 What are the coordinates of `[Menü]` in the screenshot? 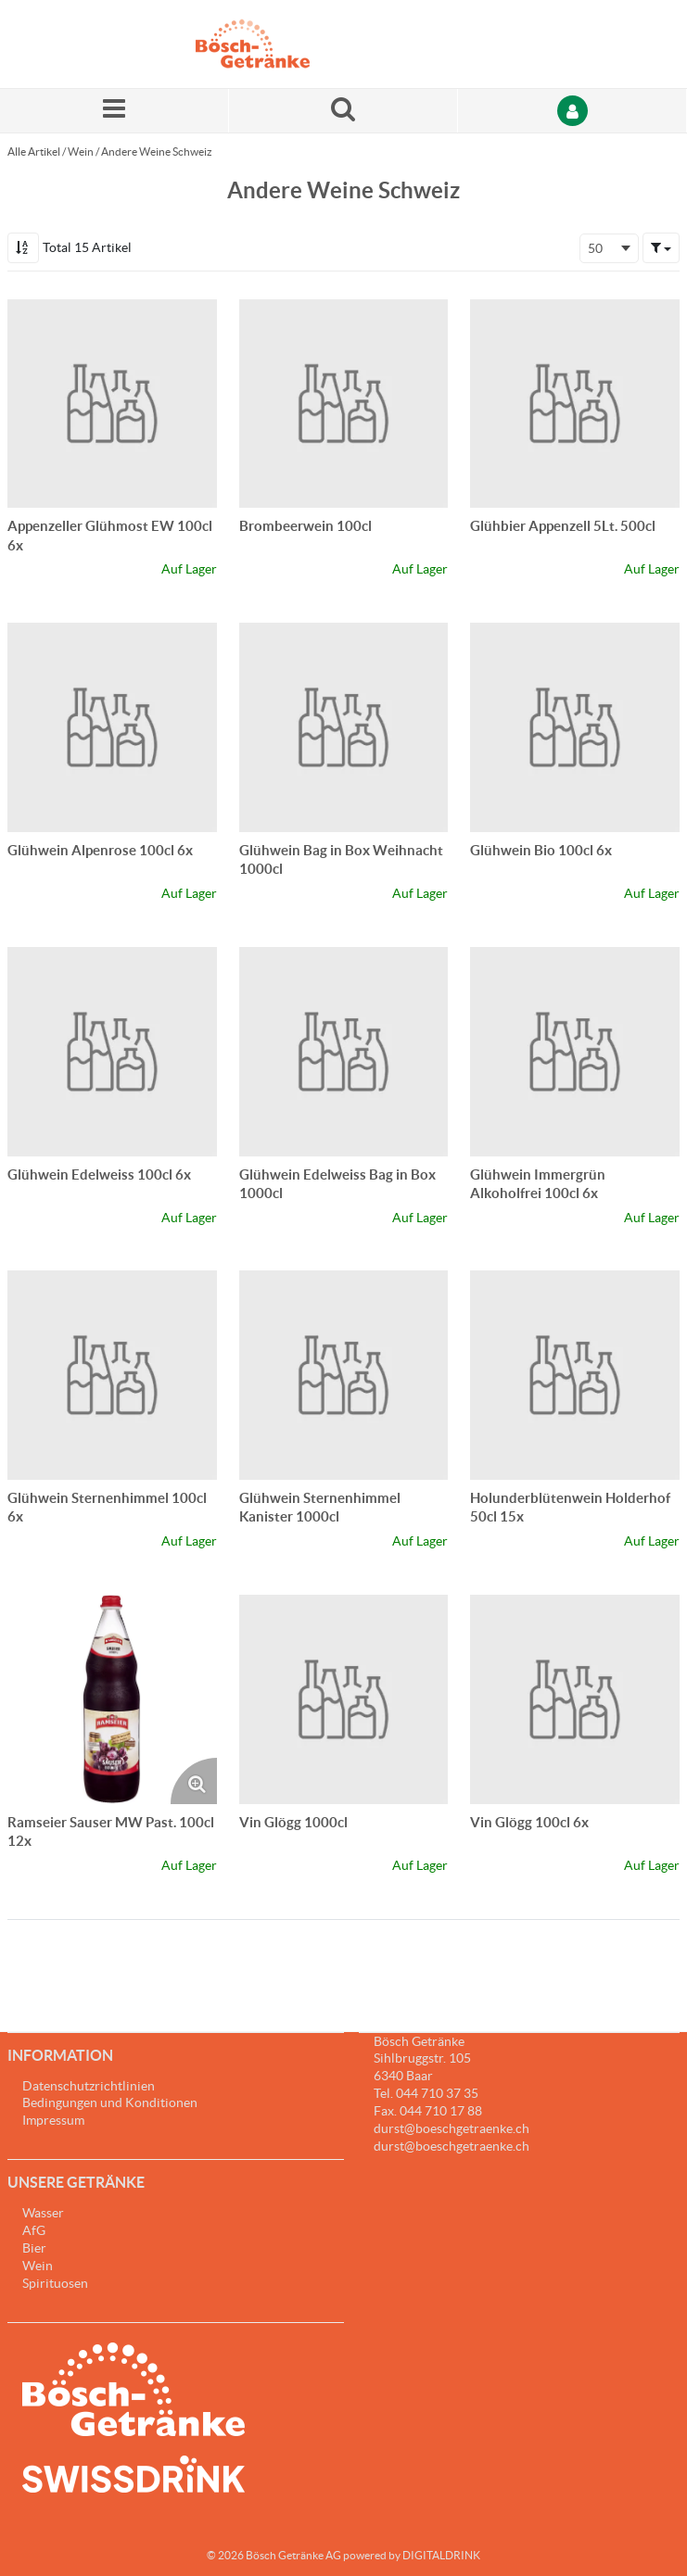 It's located at (114, 111).